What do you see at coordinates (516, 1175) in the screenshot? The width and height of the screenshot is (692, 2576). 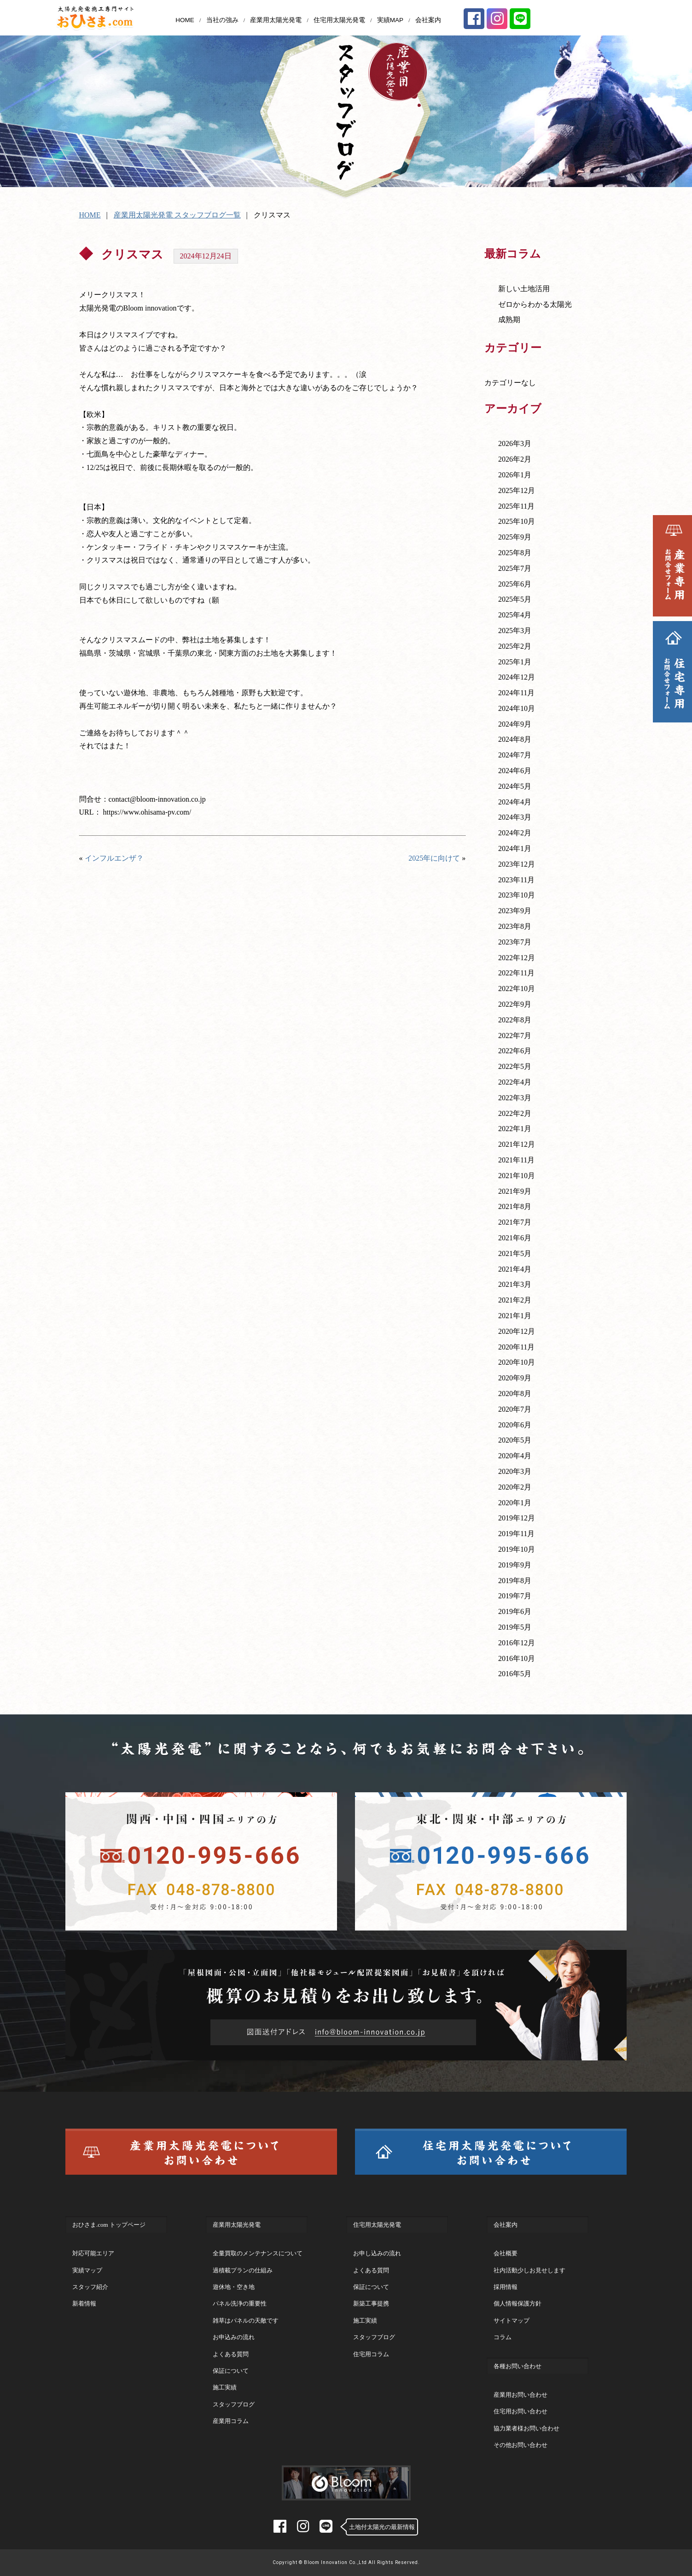 I see `2021年10月` at bounding box center [516, 1175].